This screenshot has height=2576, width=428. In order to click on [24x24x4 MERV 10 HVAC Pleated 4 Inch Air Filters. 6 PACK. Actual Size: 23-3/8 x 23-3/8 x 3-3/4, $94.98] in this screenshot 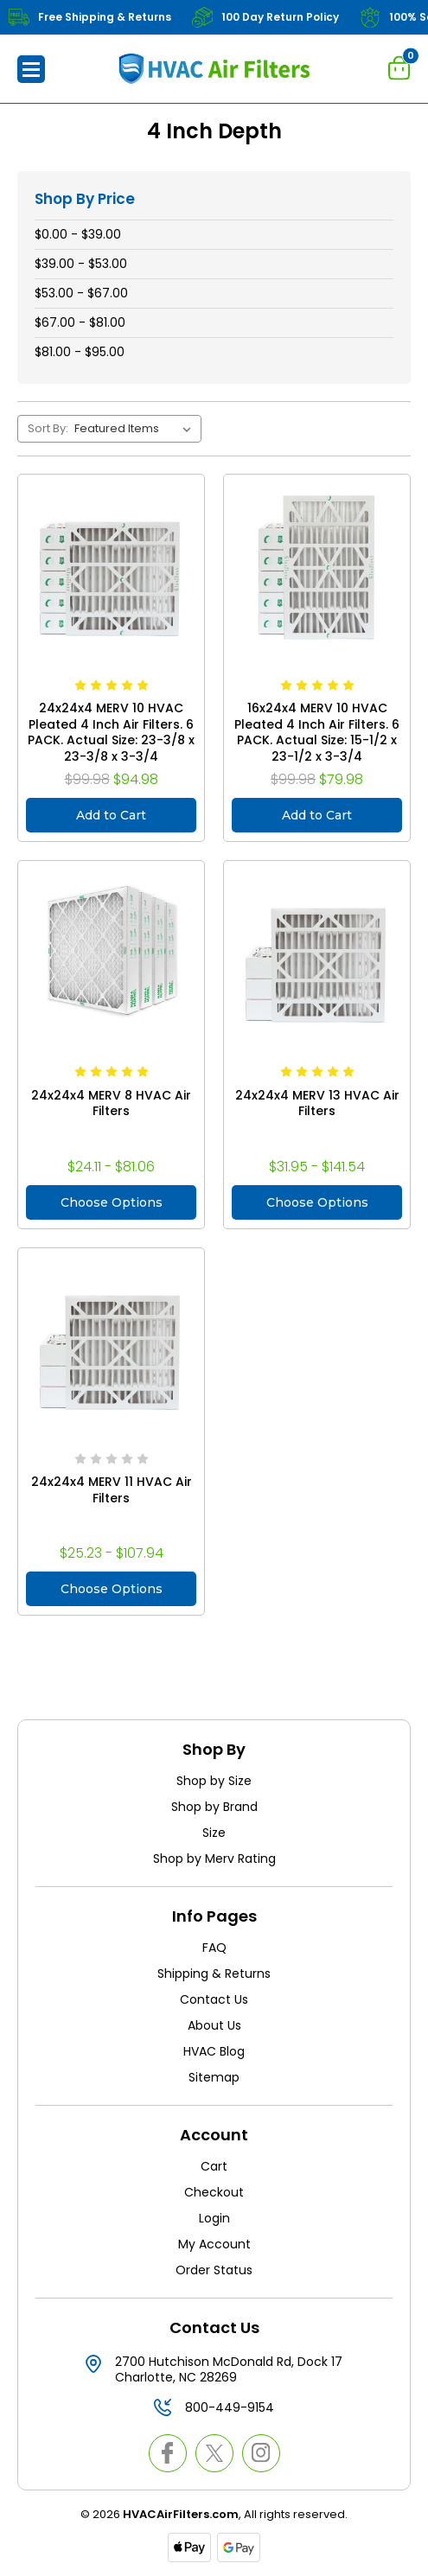, I will do `click(111, 567)`.